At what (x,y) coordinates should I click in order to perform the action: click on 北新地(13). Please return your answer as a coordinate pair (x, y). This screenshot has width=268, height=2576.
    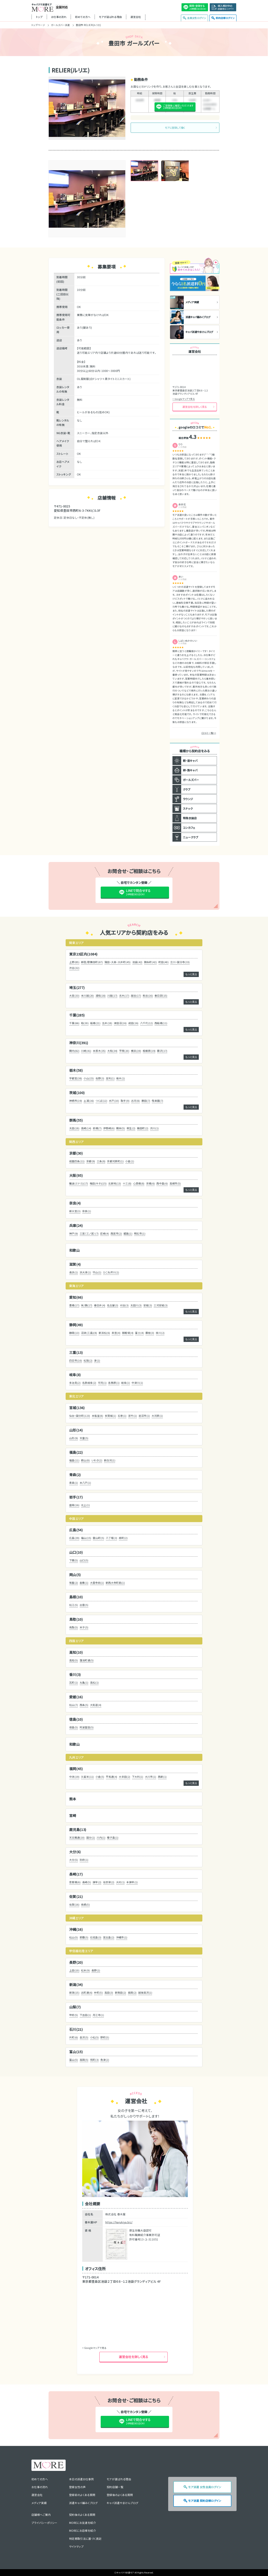
    Looking at the image, I should click on (114, 1183).